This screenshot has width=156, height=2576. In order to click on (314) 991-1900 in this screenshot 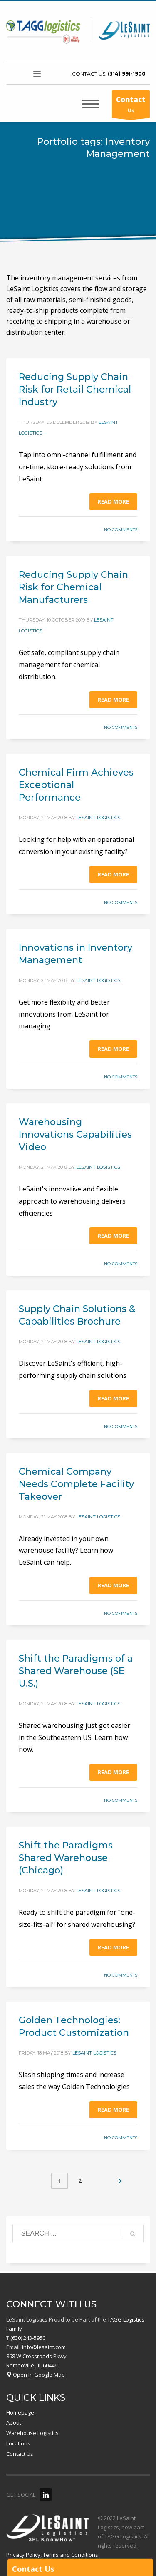, I will do `click(127, 74)`.